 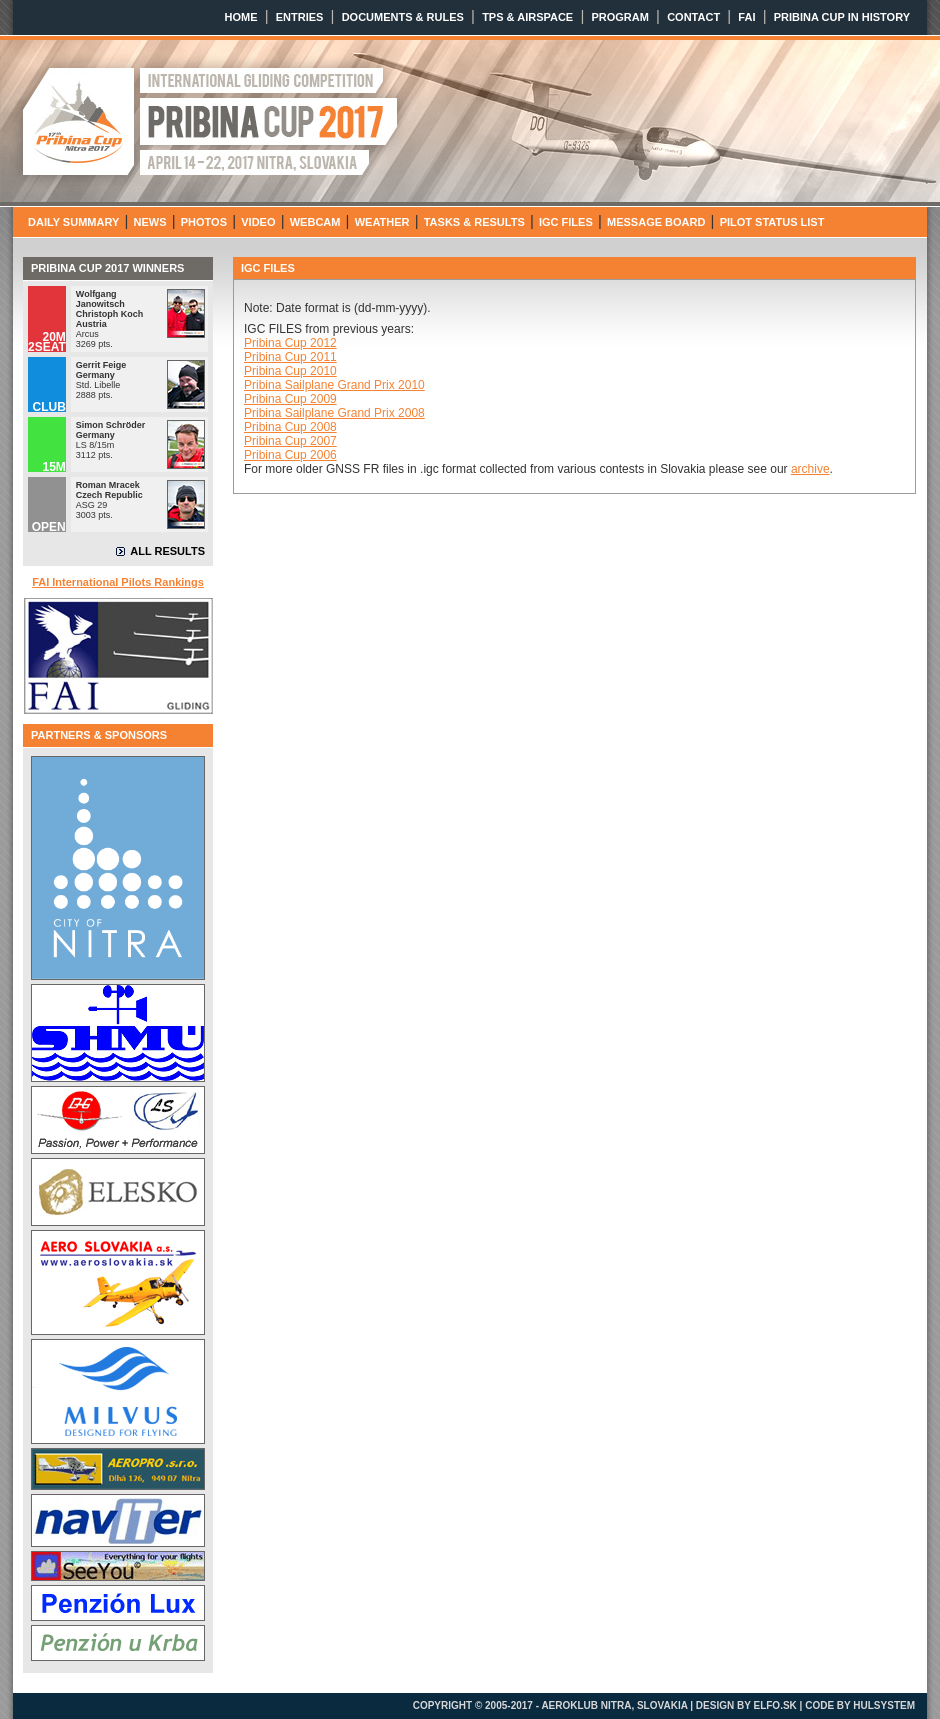 What do you see at coordinates (290, 427) in the screenshot?
I see `Pribina Cup 2008` at bounding box center [290, 427].